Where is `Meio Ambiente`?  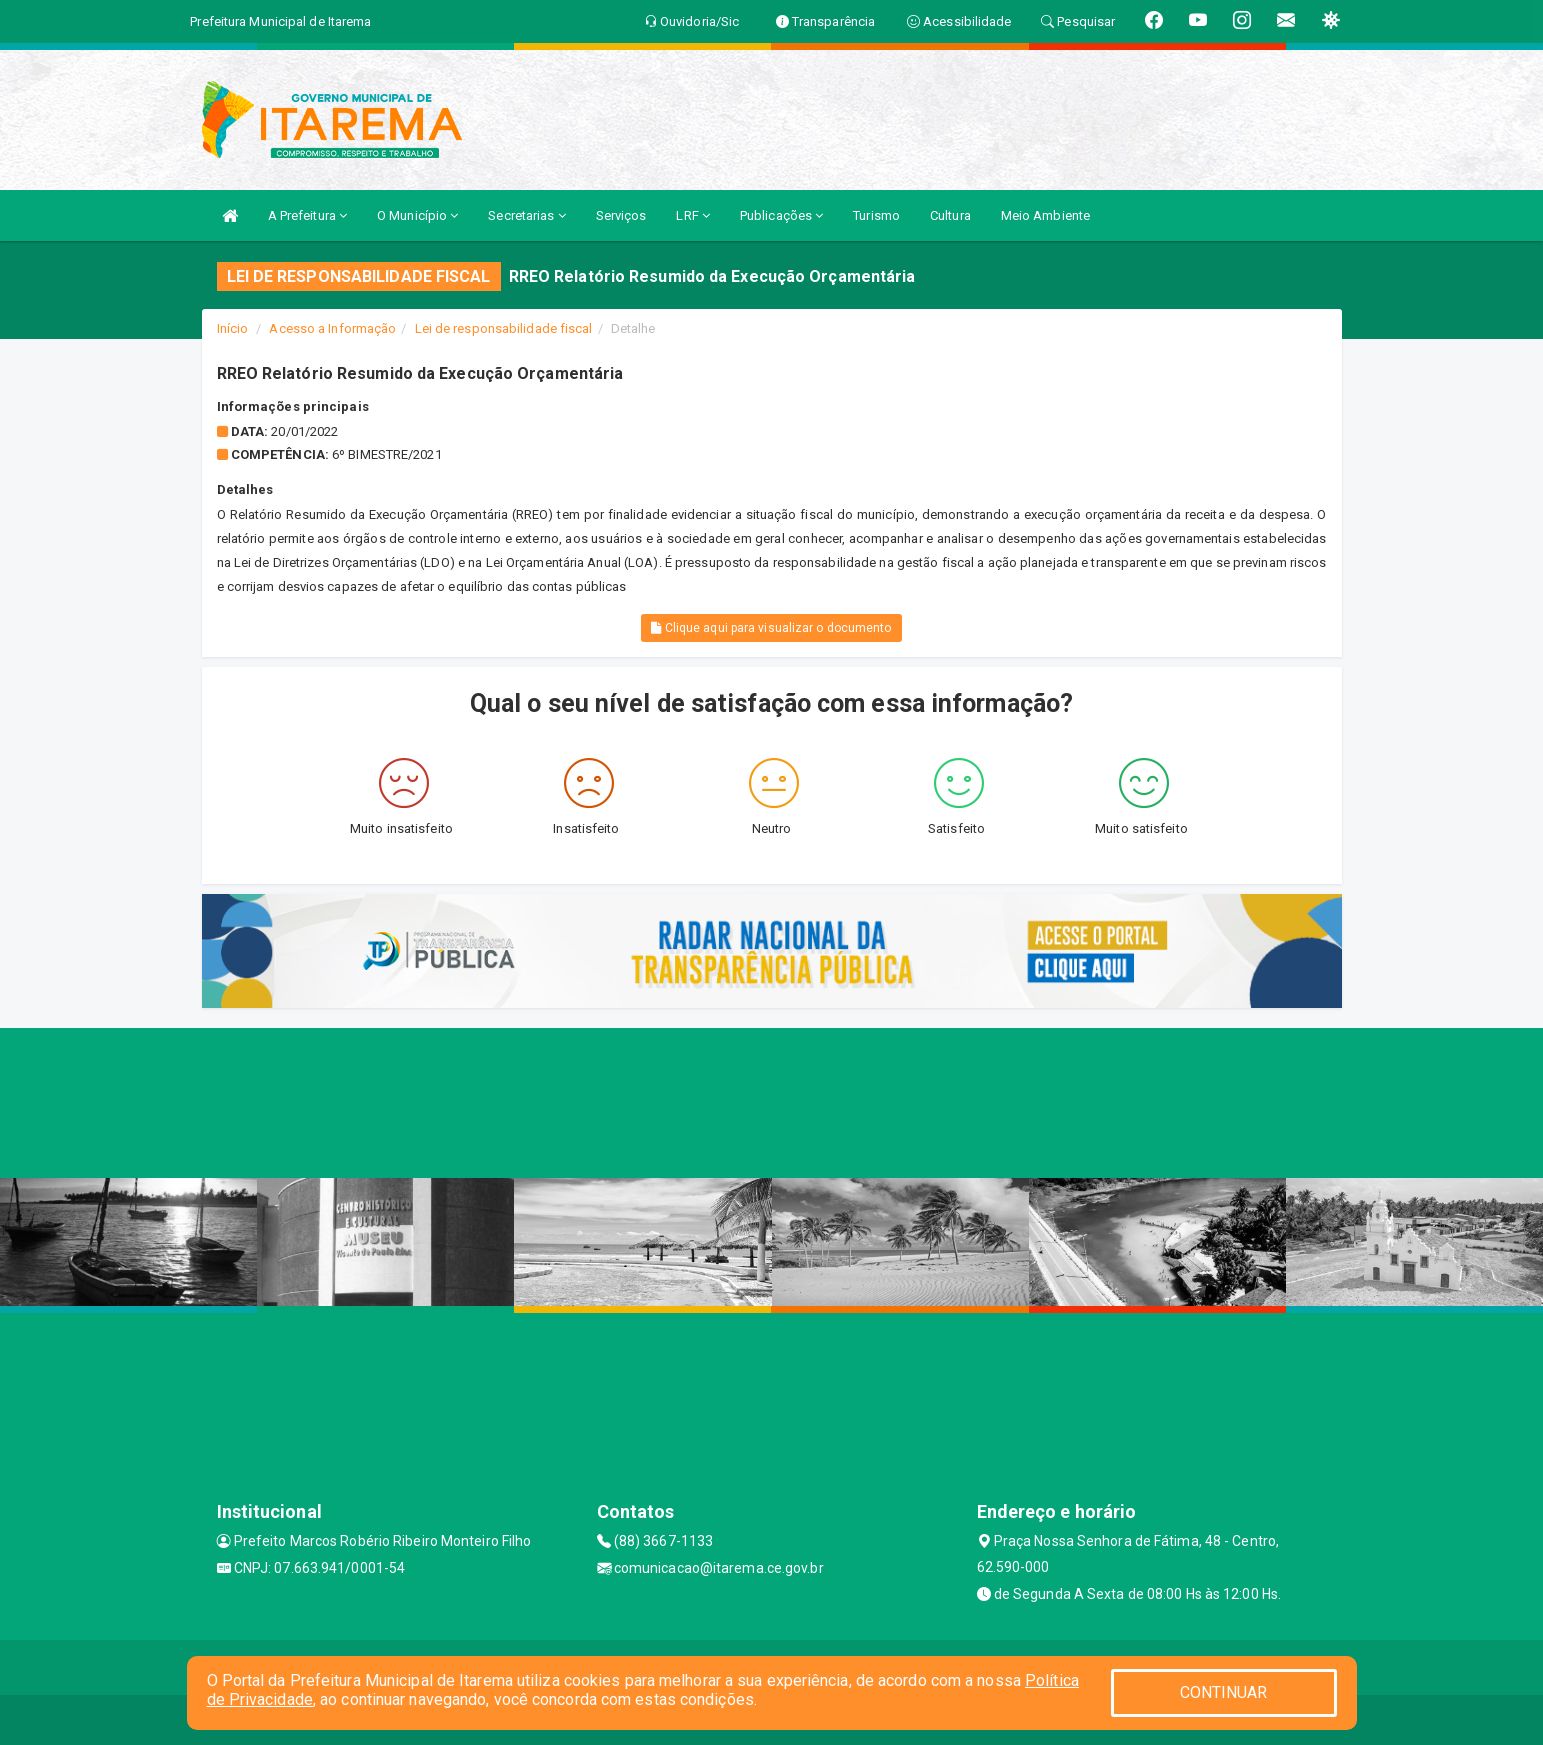
Meio Ambiente is located at coordinates (1045, 215).